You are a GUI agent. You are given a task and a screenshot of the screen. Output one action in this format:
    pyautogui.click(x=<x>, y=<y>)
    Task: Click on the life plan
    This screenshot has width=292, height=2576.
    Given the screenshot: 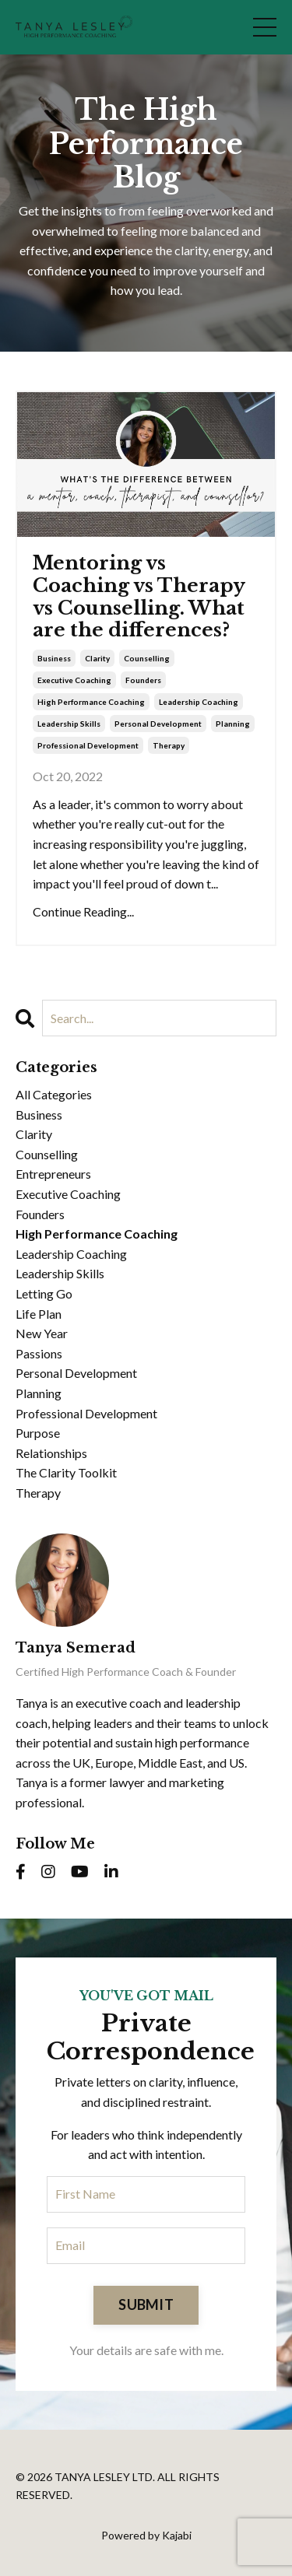 What is the action you would take?
    pyautogui.click(x=39, y=1313)
    